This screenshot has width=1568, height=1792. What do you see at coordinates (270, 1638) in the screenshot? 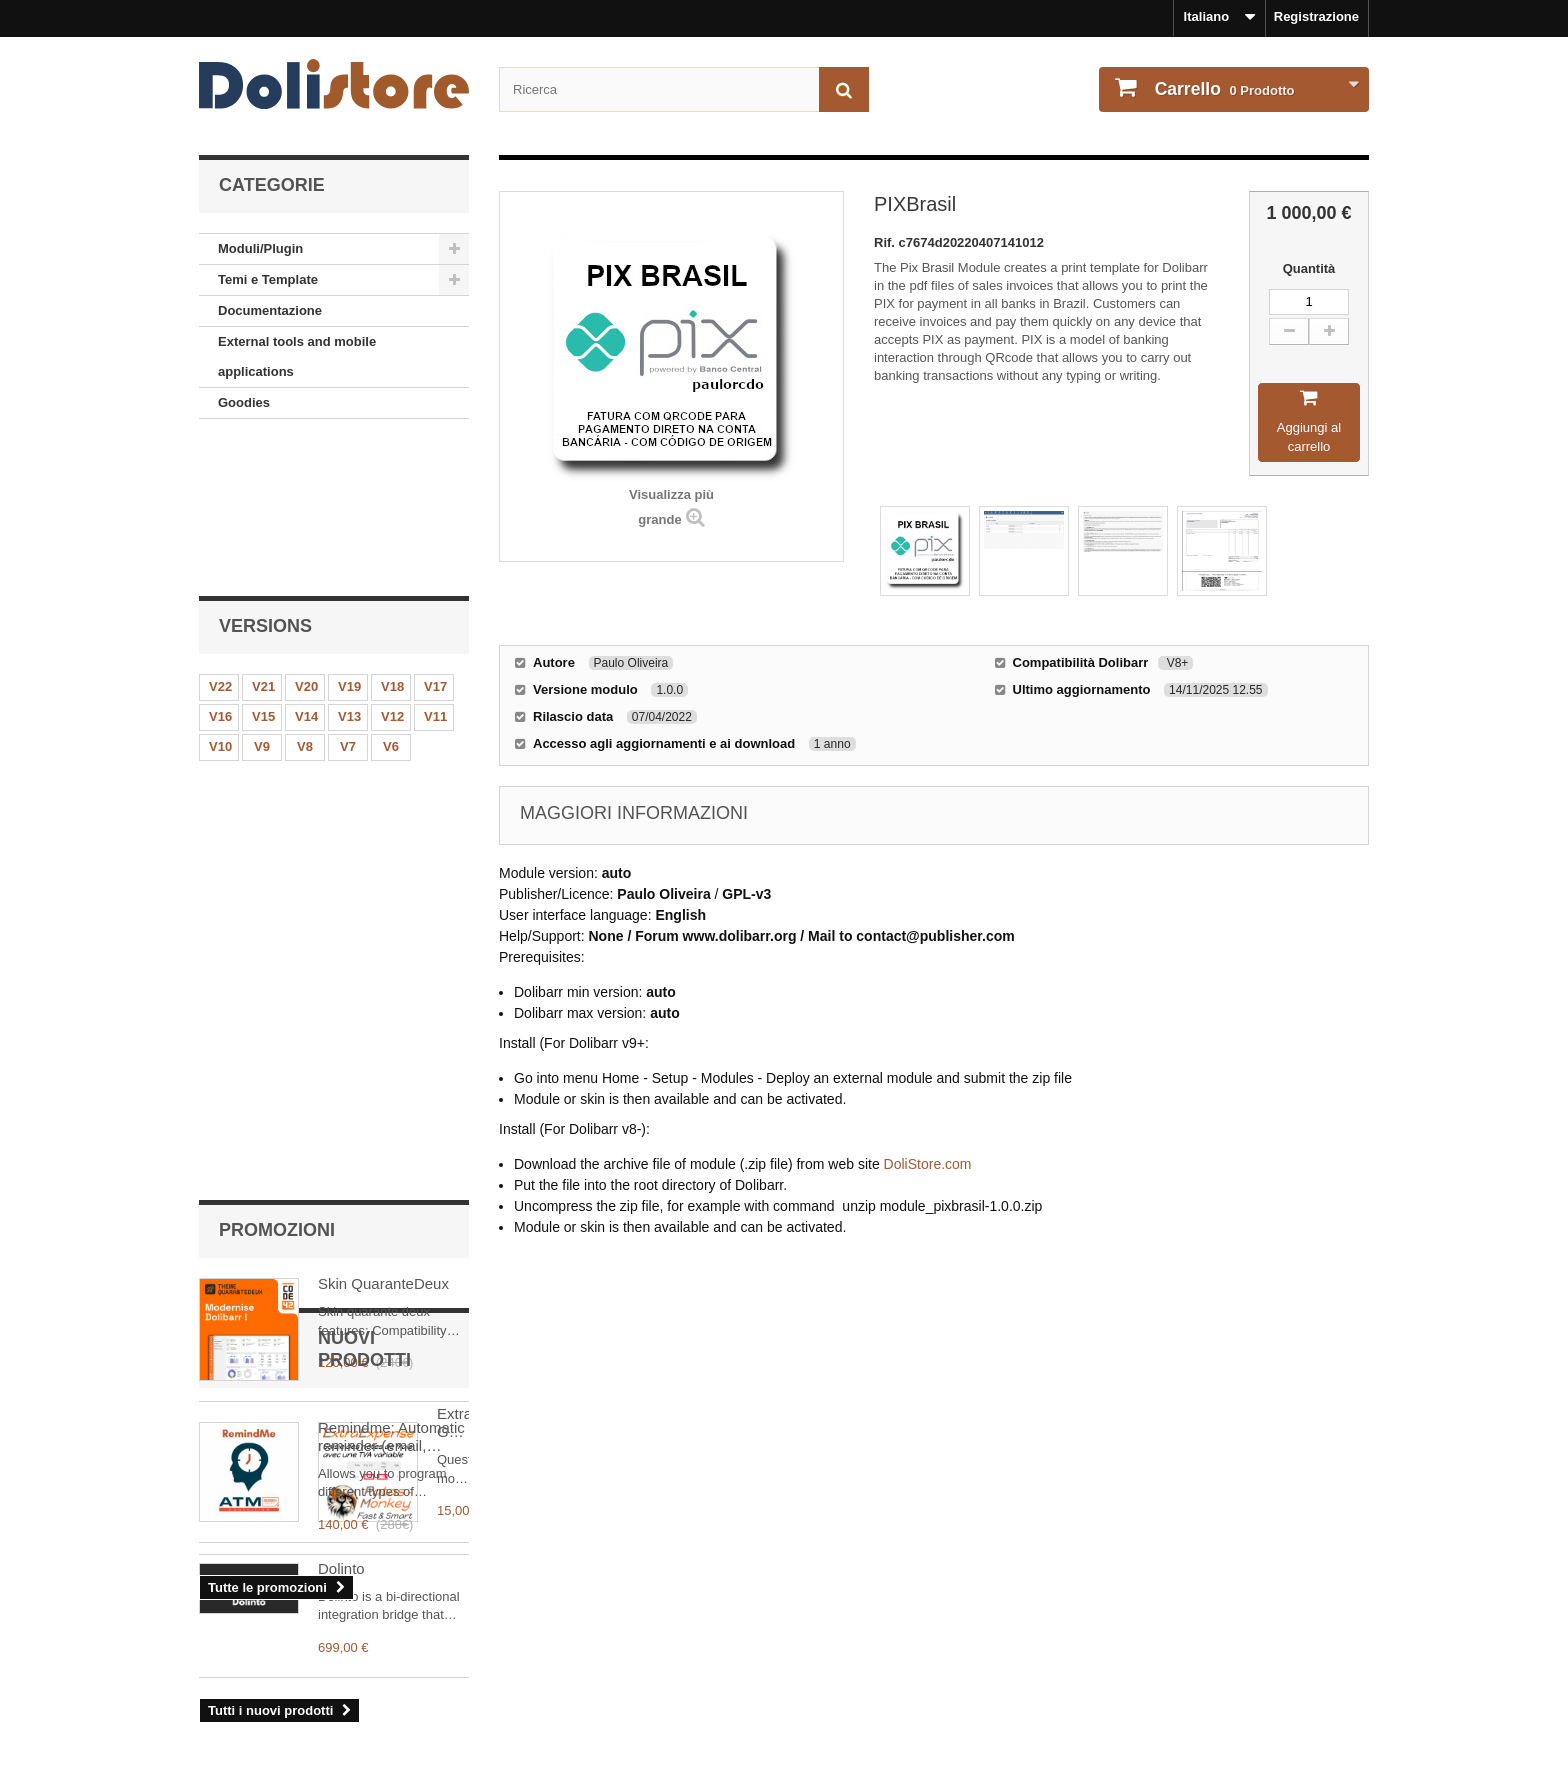
I see `Nota legale - Chi siamo` at bounding box center [270, 1638].